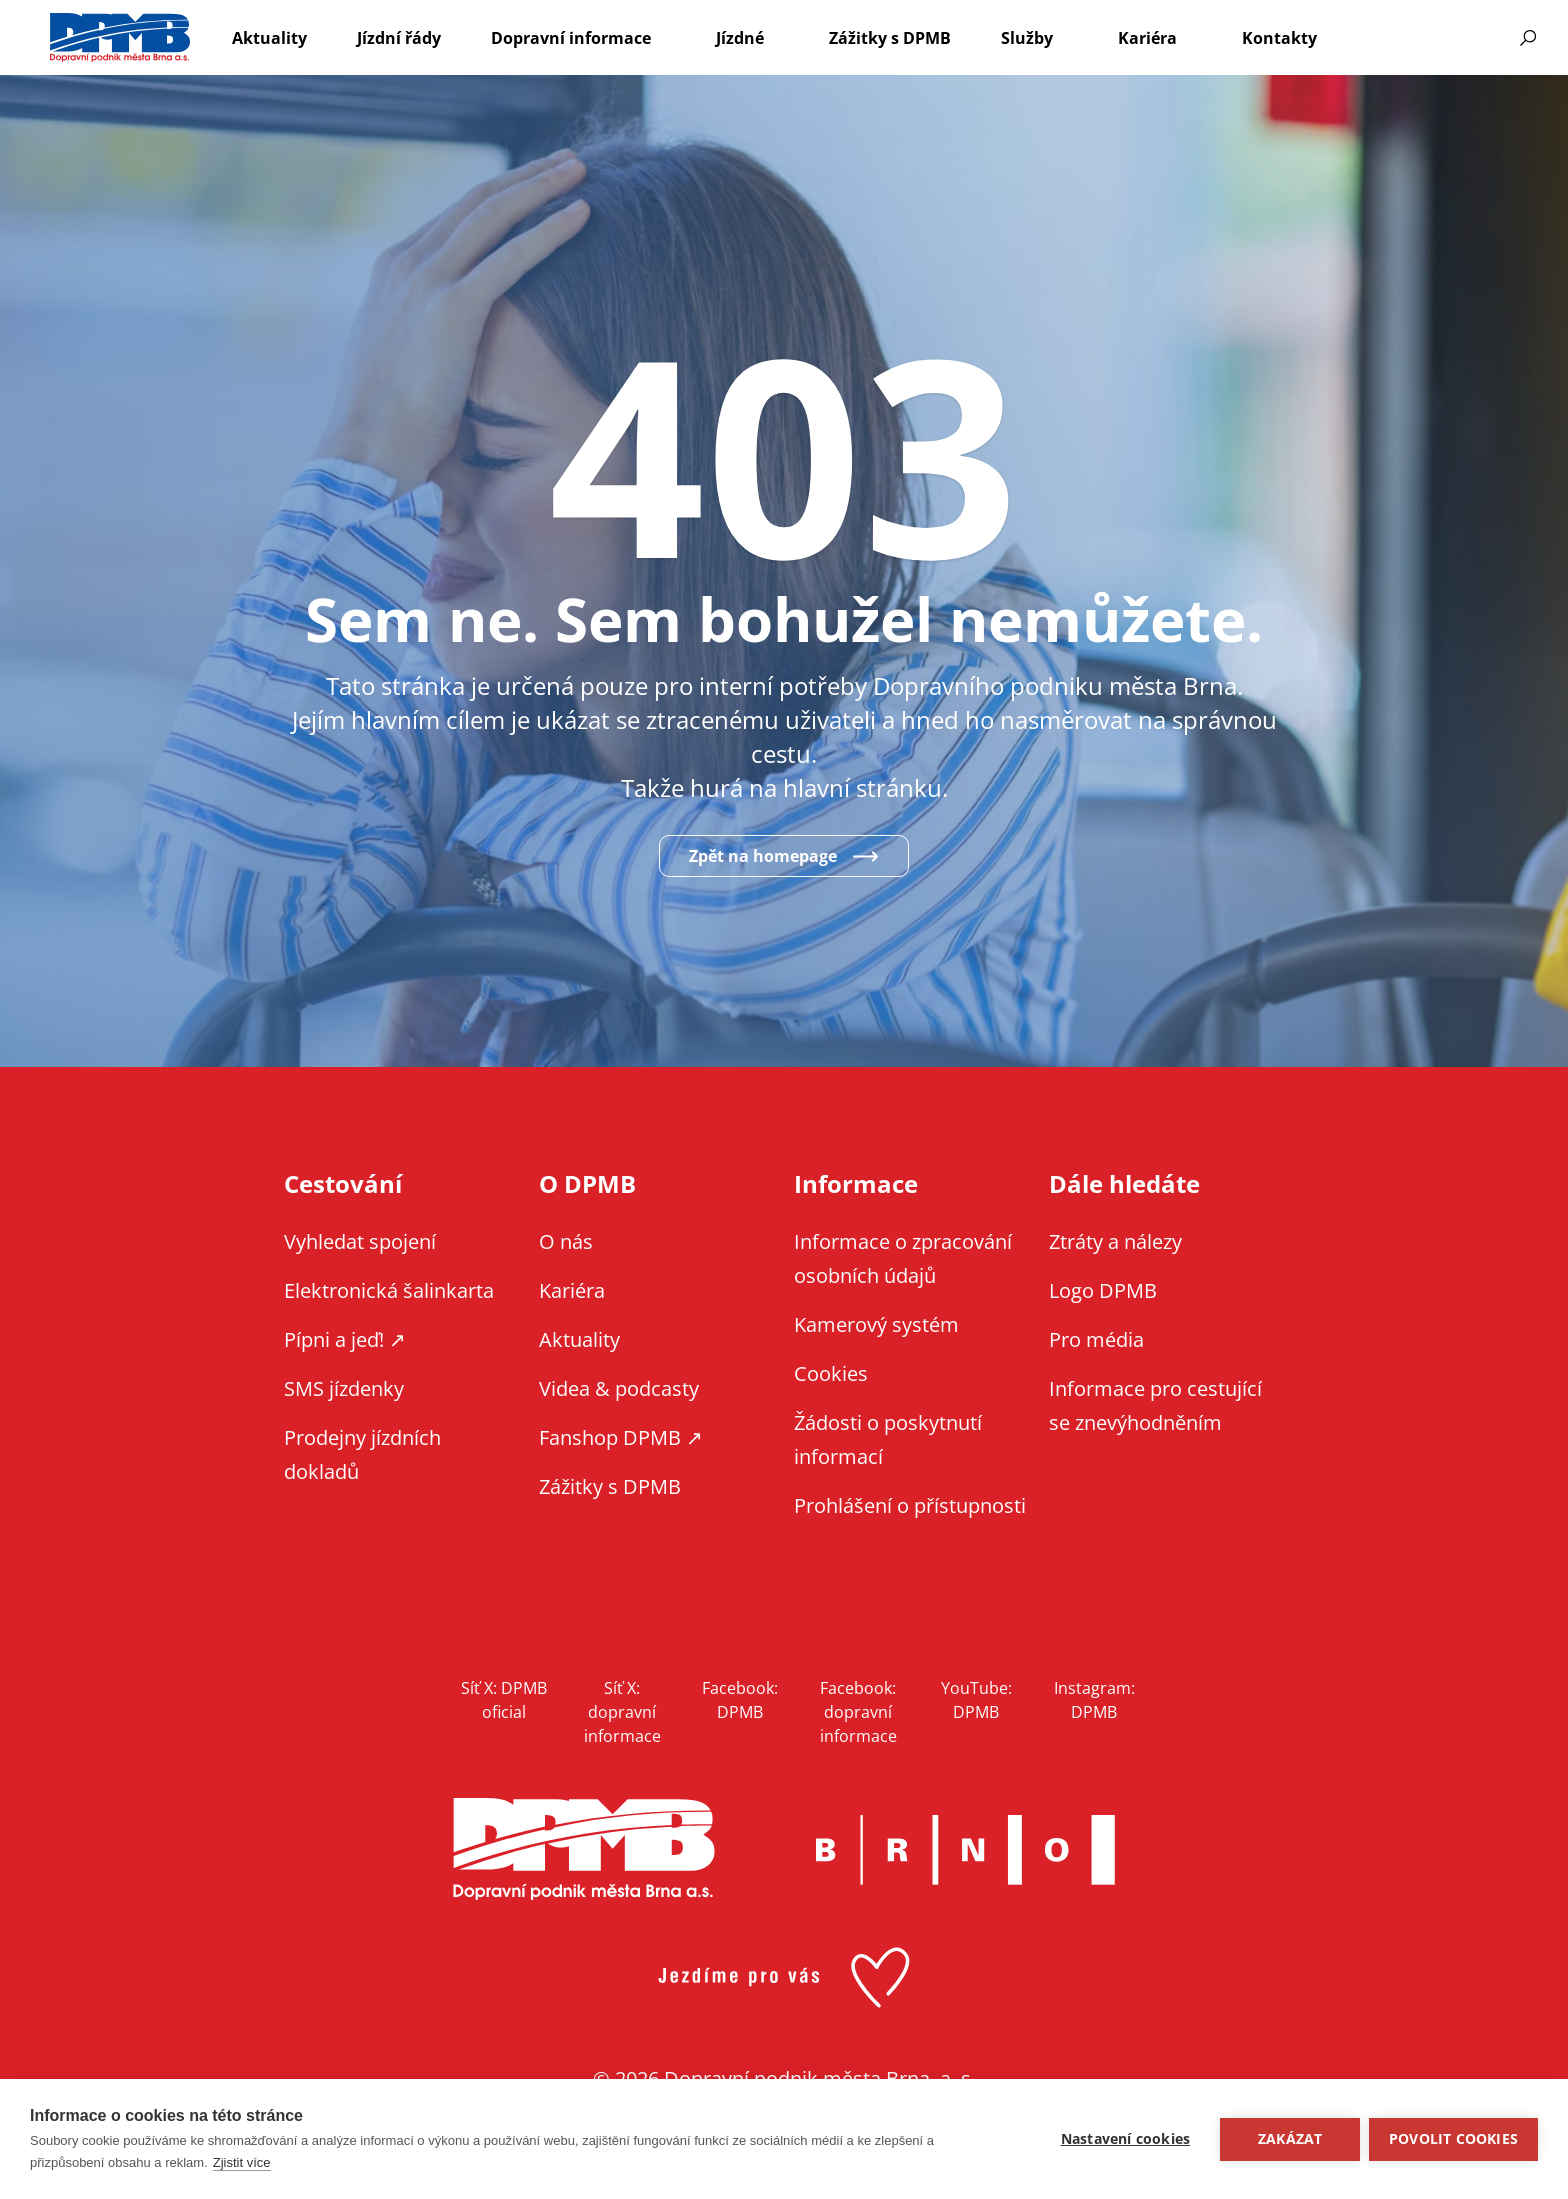 The width and height of the screenshot is (1568, 2199). What do you see at coordinates (1279, 38) in the screenshot?
I see `Kontakty` at bounding box center [1279, 38].